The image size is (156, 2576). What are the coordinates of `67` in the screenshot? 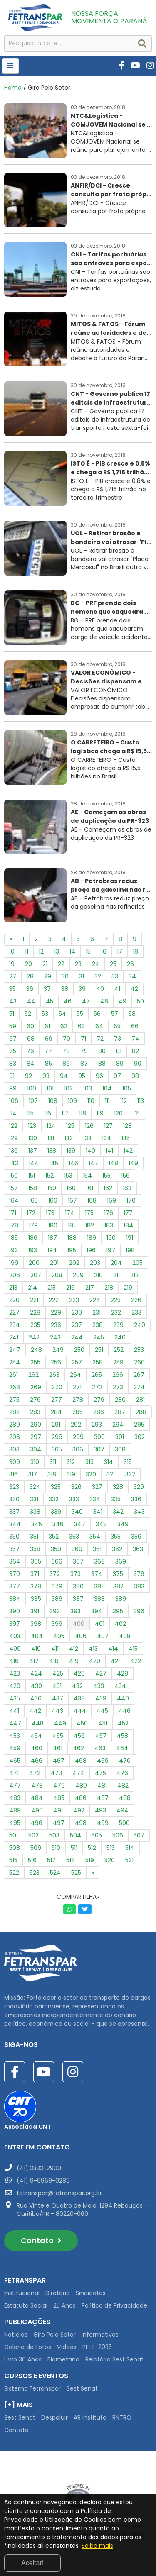 It's located at (13, 1038).